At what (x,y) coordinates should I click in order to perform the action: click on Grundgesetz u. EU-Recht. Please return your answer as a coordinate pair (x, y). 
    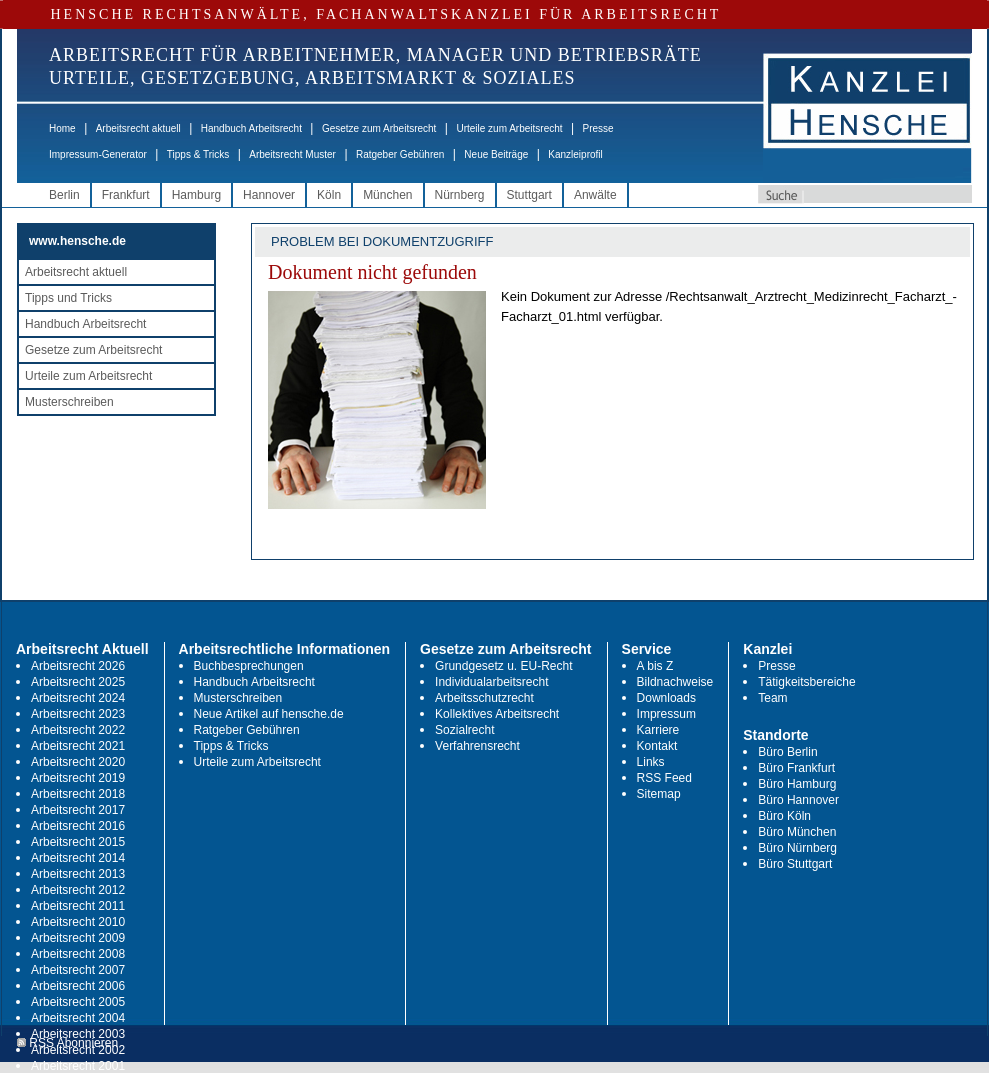
    Looking at the image, I should click on (503, 666).